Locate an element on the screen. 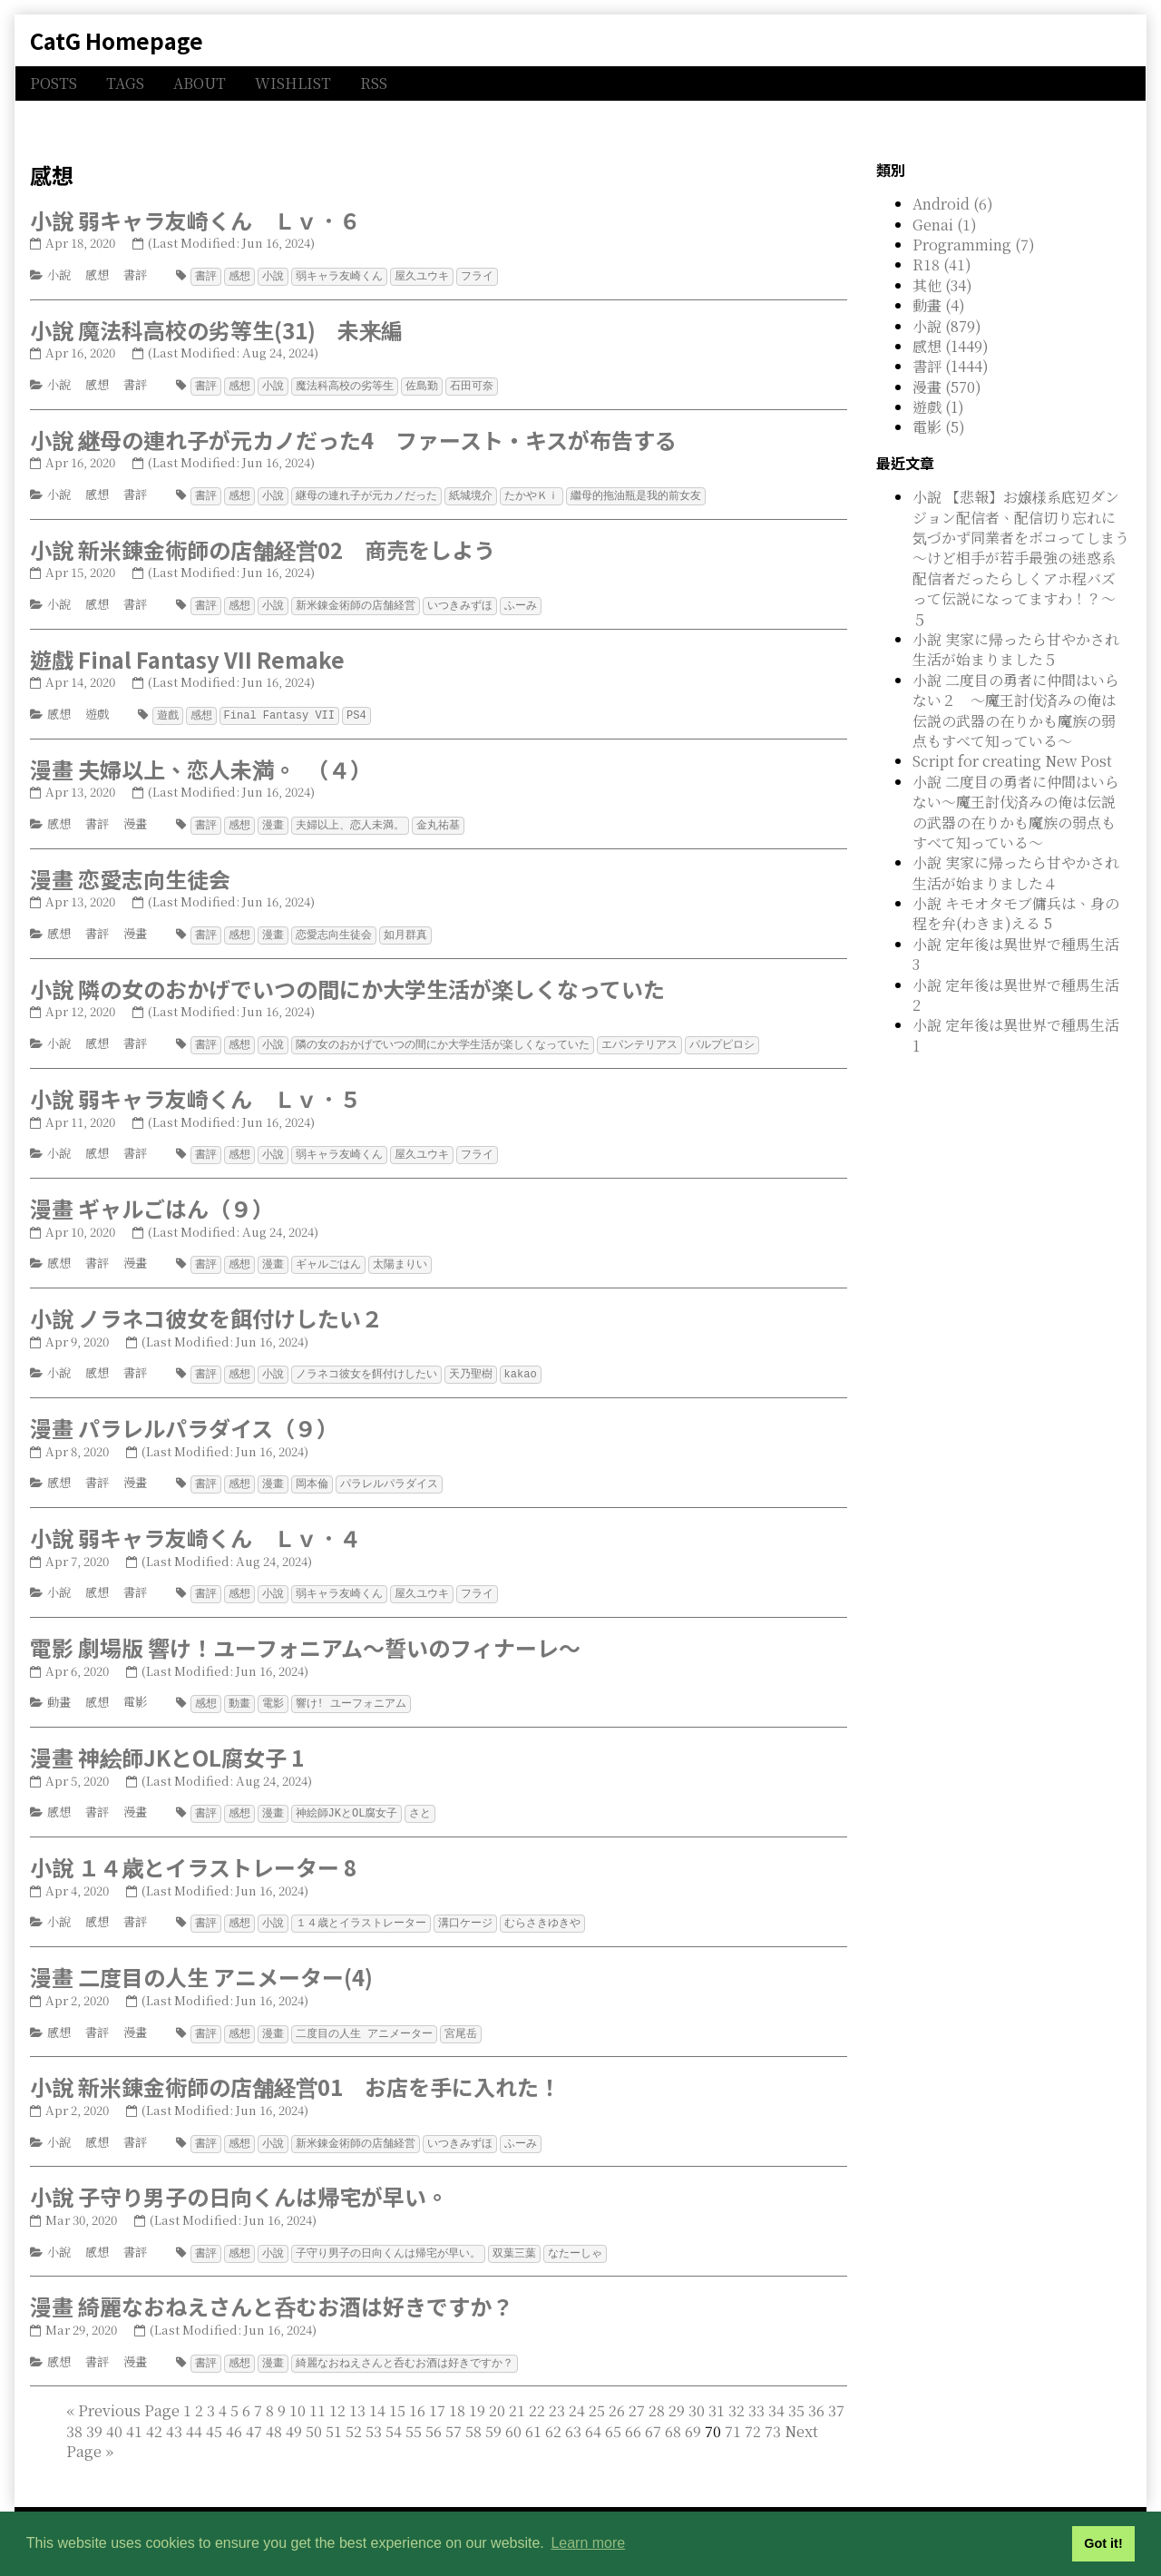  49 is located at coordinates (294, 2413).